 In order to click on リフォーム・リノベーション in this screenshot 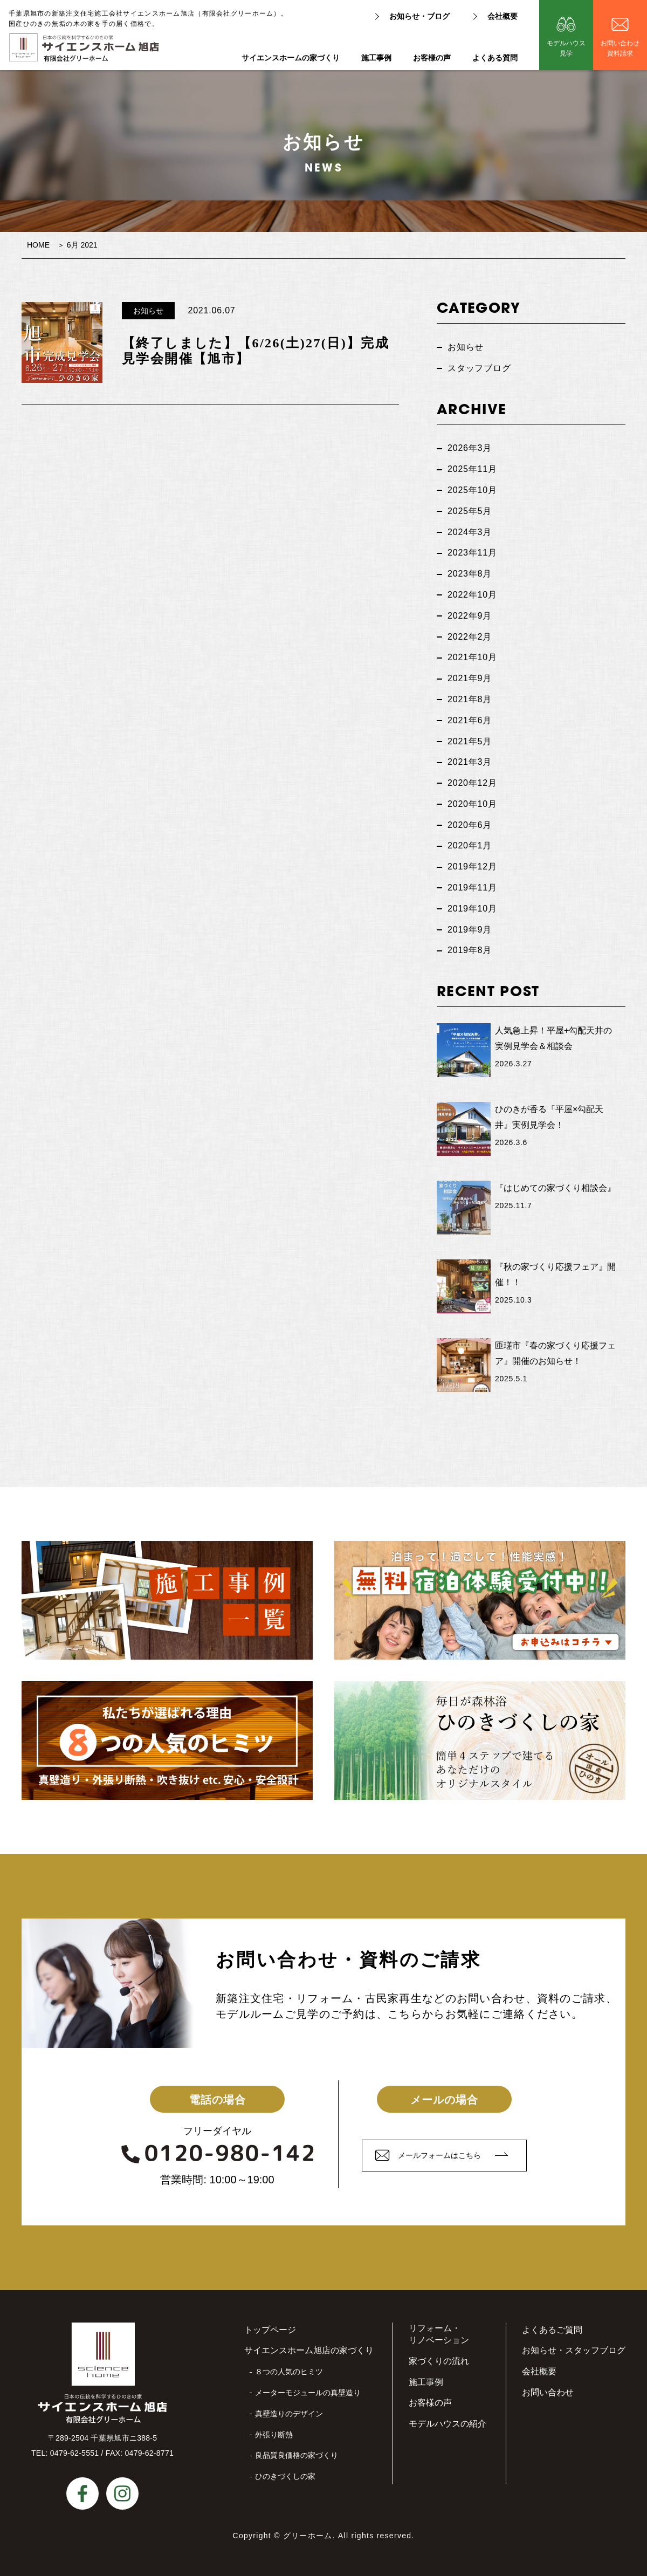, I will do `click(439, 2334)`.